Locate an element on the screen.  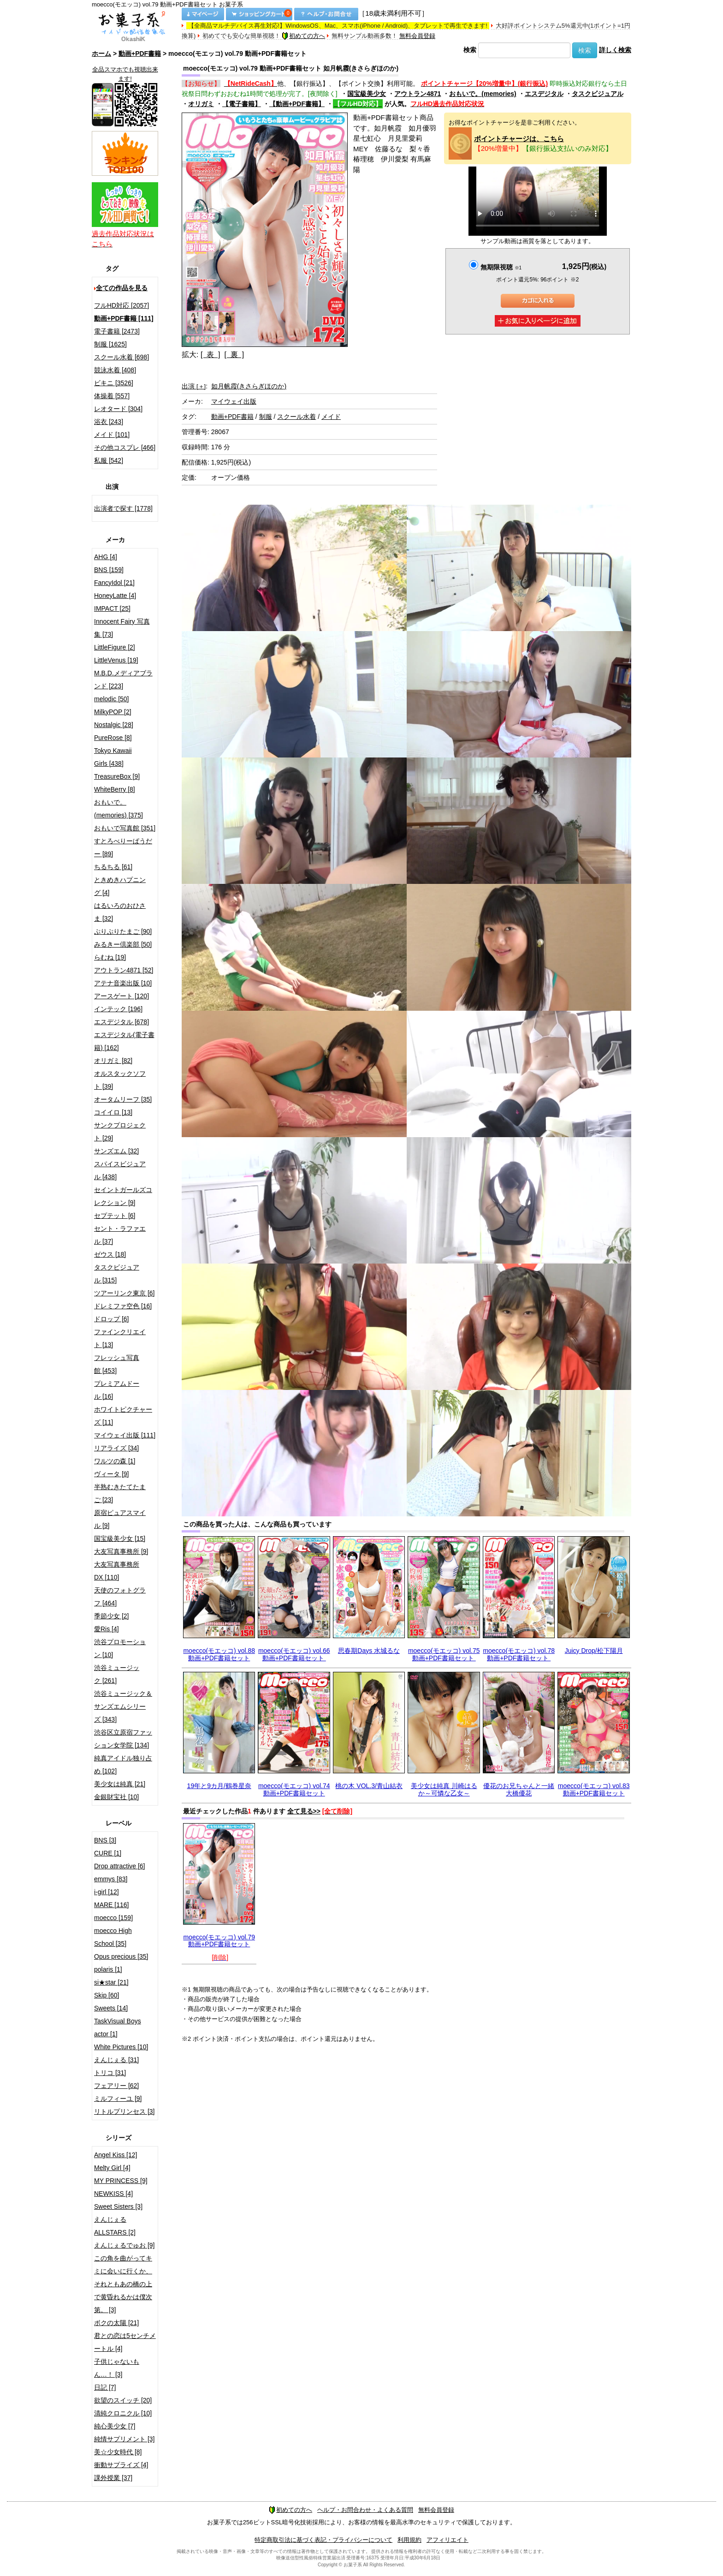
M.B.D.メディアブランド [223] is located at coordinates (123, 679).